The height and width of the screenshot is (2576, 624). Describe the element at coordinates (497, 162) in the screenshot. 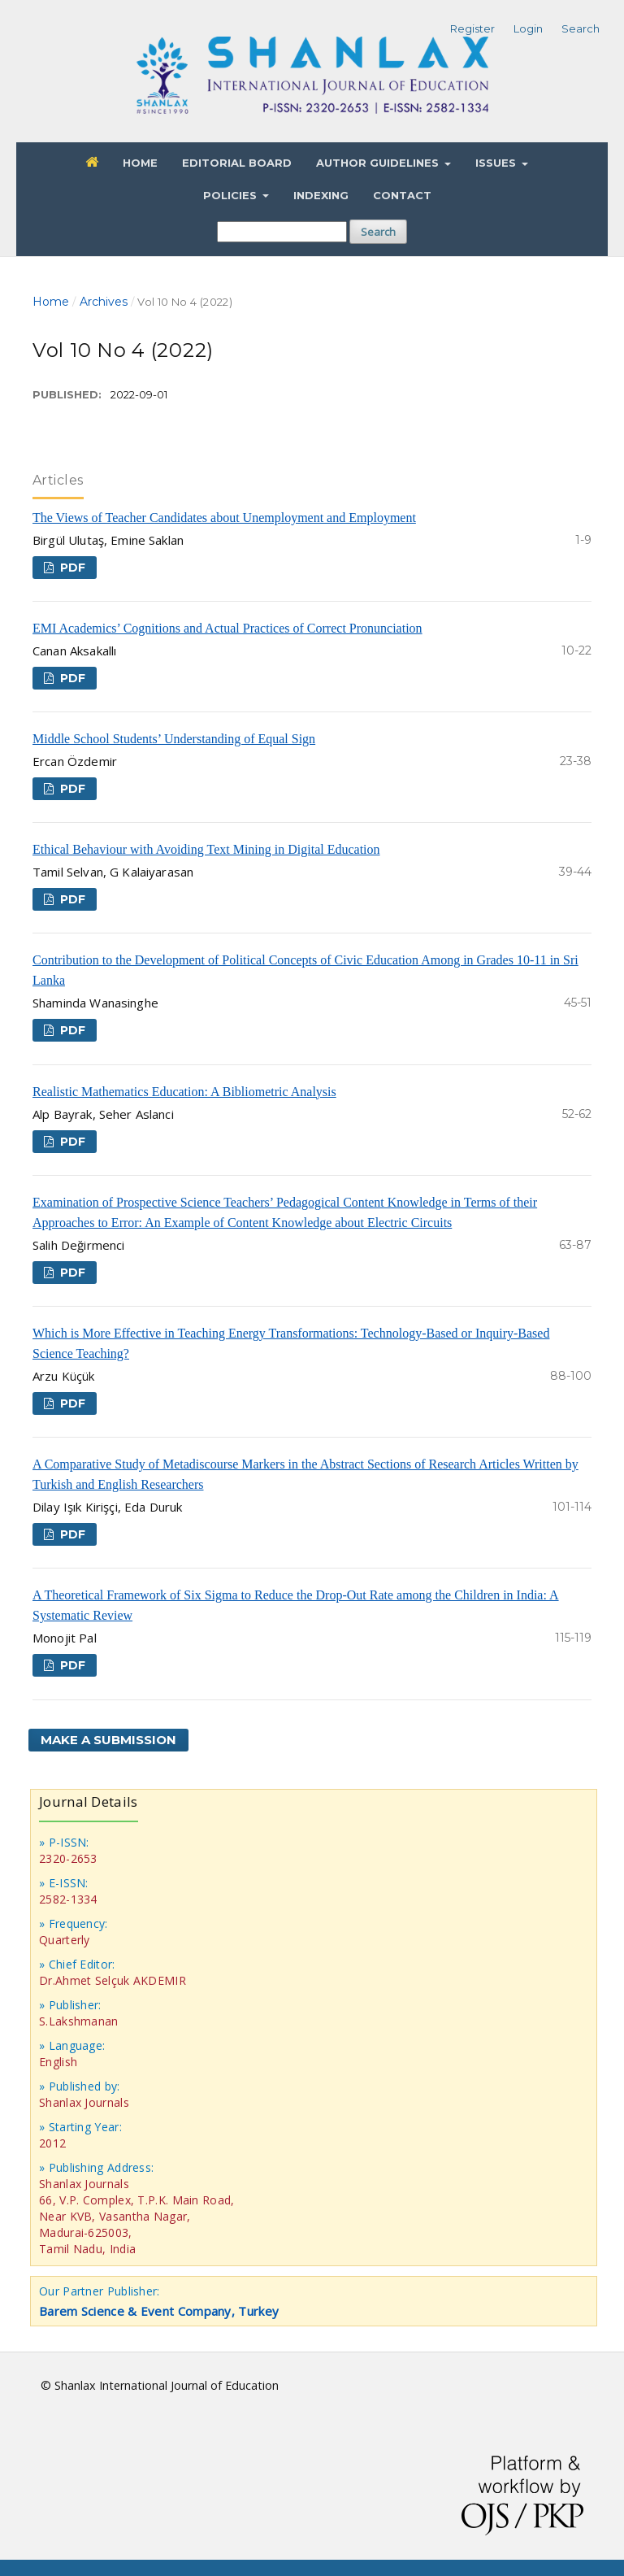

I see `Issues` at that location.